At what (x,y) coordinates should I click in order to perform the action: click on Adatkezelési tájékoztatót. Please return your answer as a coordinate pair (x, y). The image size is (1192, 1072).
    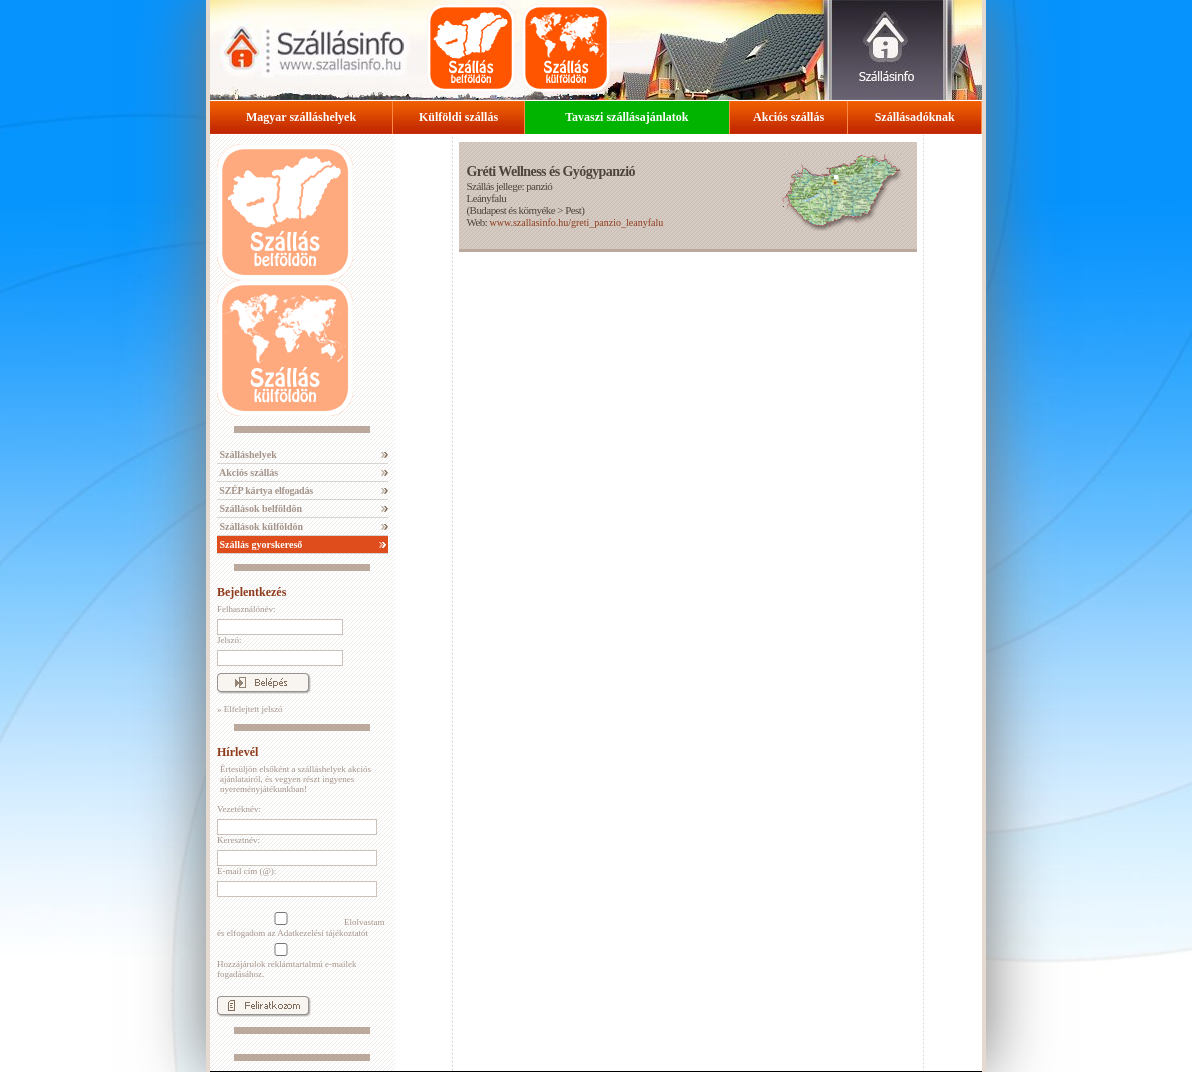
    Looking at the image, I should click on (322, 933).